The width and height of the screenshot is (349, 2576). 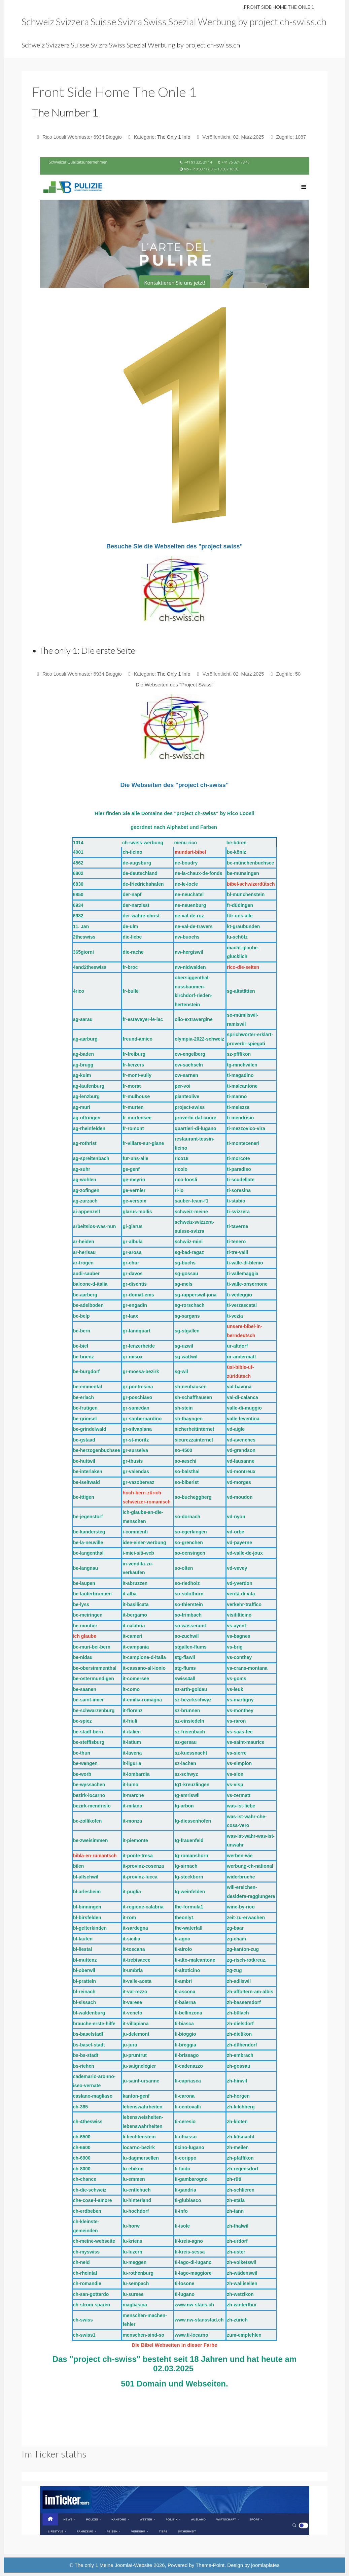 What do you see at coordinates (185, 1763) in the screenshot?
I see `sz-lachen` at bounding box center [185, 1763].